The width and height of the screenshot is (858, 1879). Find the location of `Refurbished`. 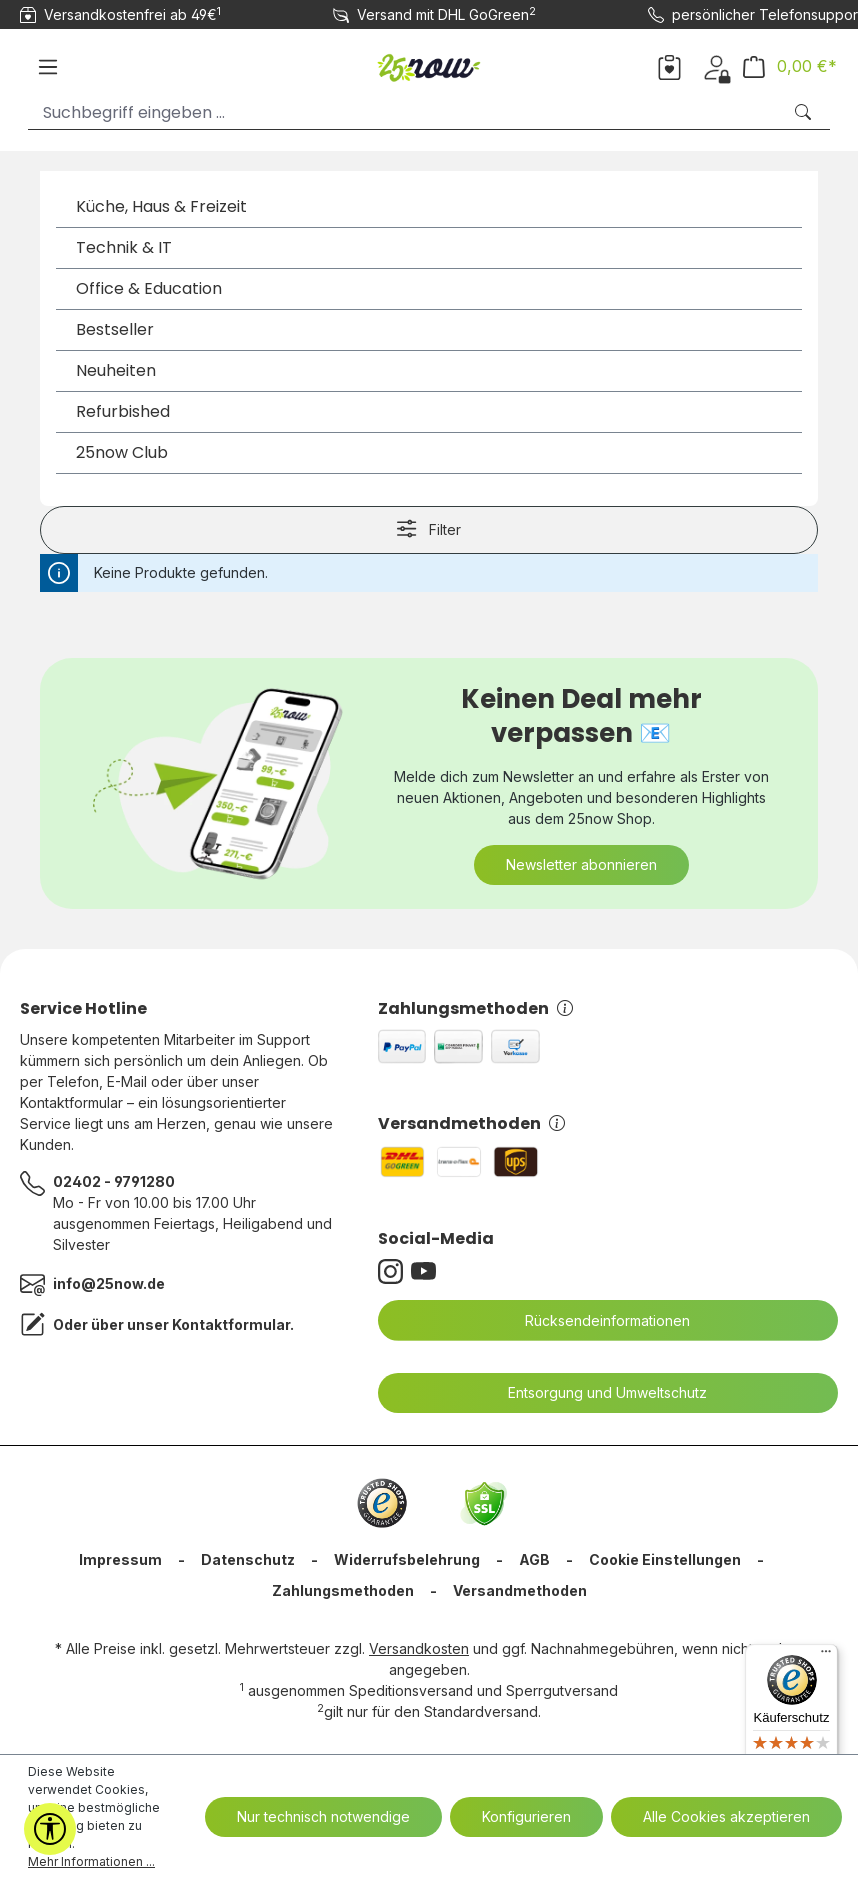

Refurbished is located at coordinates (123, 411).